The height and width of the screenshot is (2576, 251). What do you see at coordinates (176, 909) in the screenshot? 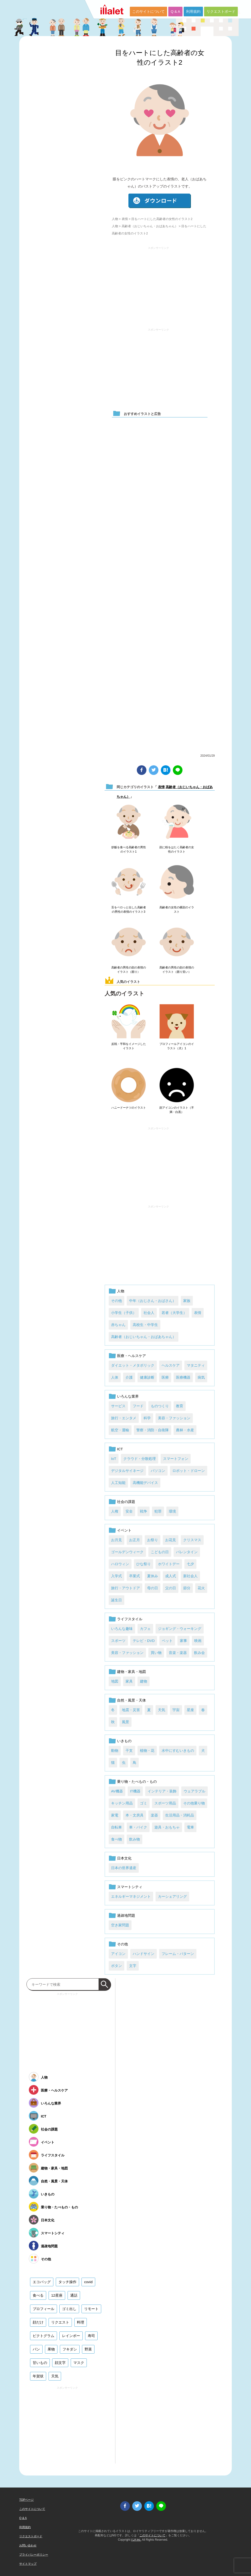
I see `高齢者の女性の横顔のイラスト` at bounding box center [176, 909].